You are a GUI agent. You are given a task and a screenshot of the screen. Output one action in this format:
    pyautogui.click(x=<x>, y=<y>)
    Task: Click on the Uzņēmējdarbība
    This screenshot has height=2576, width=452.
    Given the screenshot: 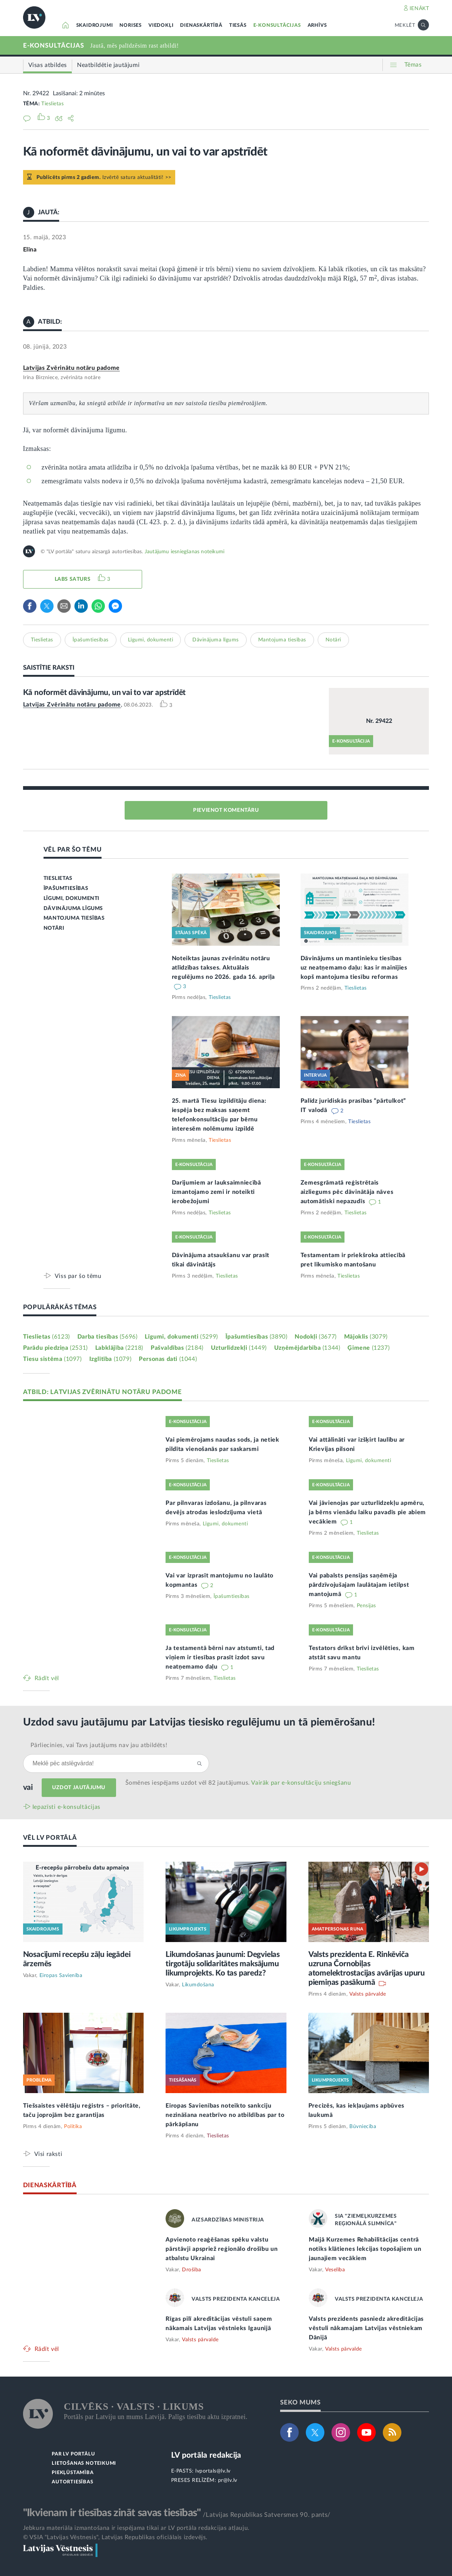 What is the action you would take?
    pyautogui.click(x=307, y=1348)
    